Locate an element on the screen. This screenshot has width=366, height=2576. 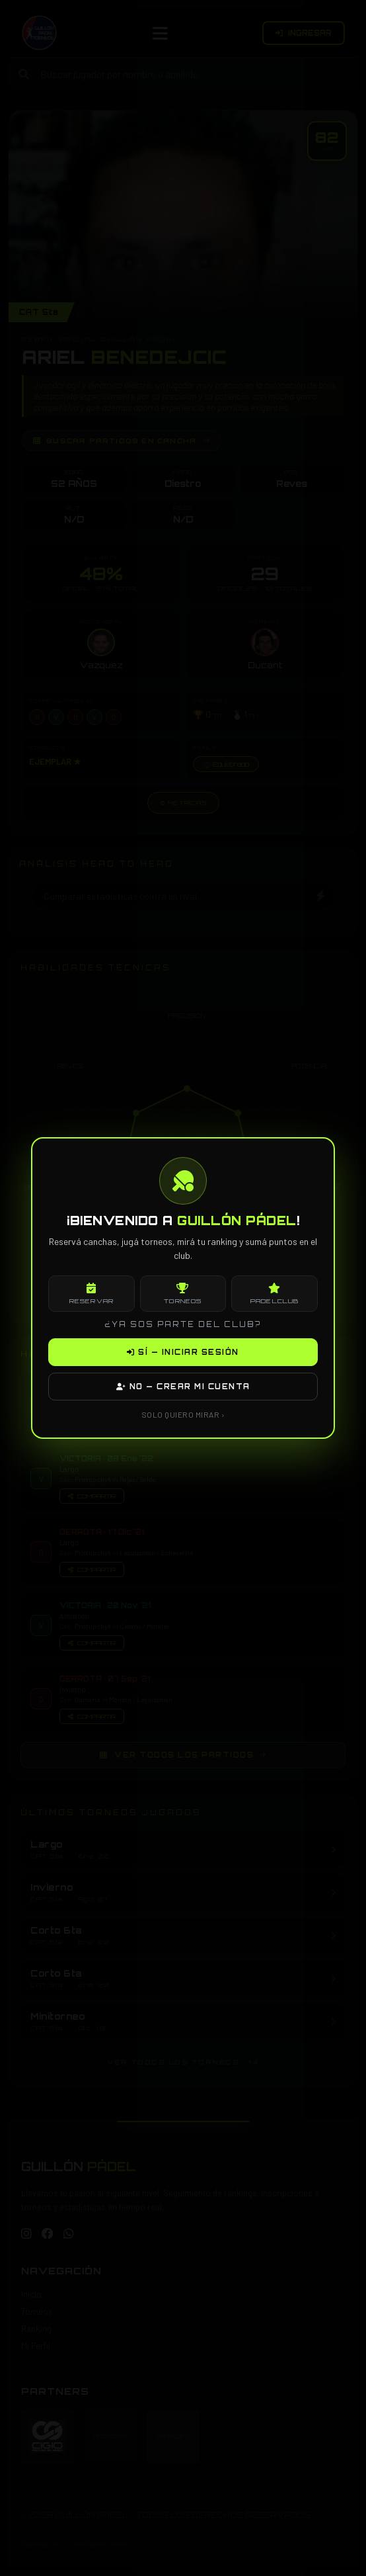
SÍ — INICIAR SESIÓN is located at coordinates (183, 1352).